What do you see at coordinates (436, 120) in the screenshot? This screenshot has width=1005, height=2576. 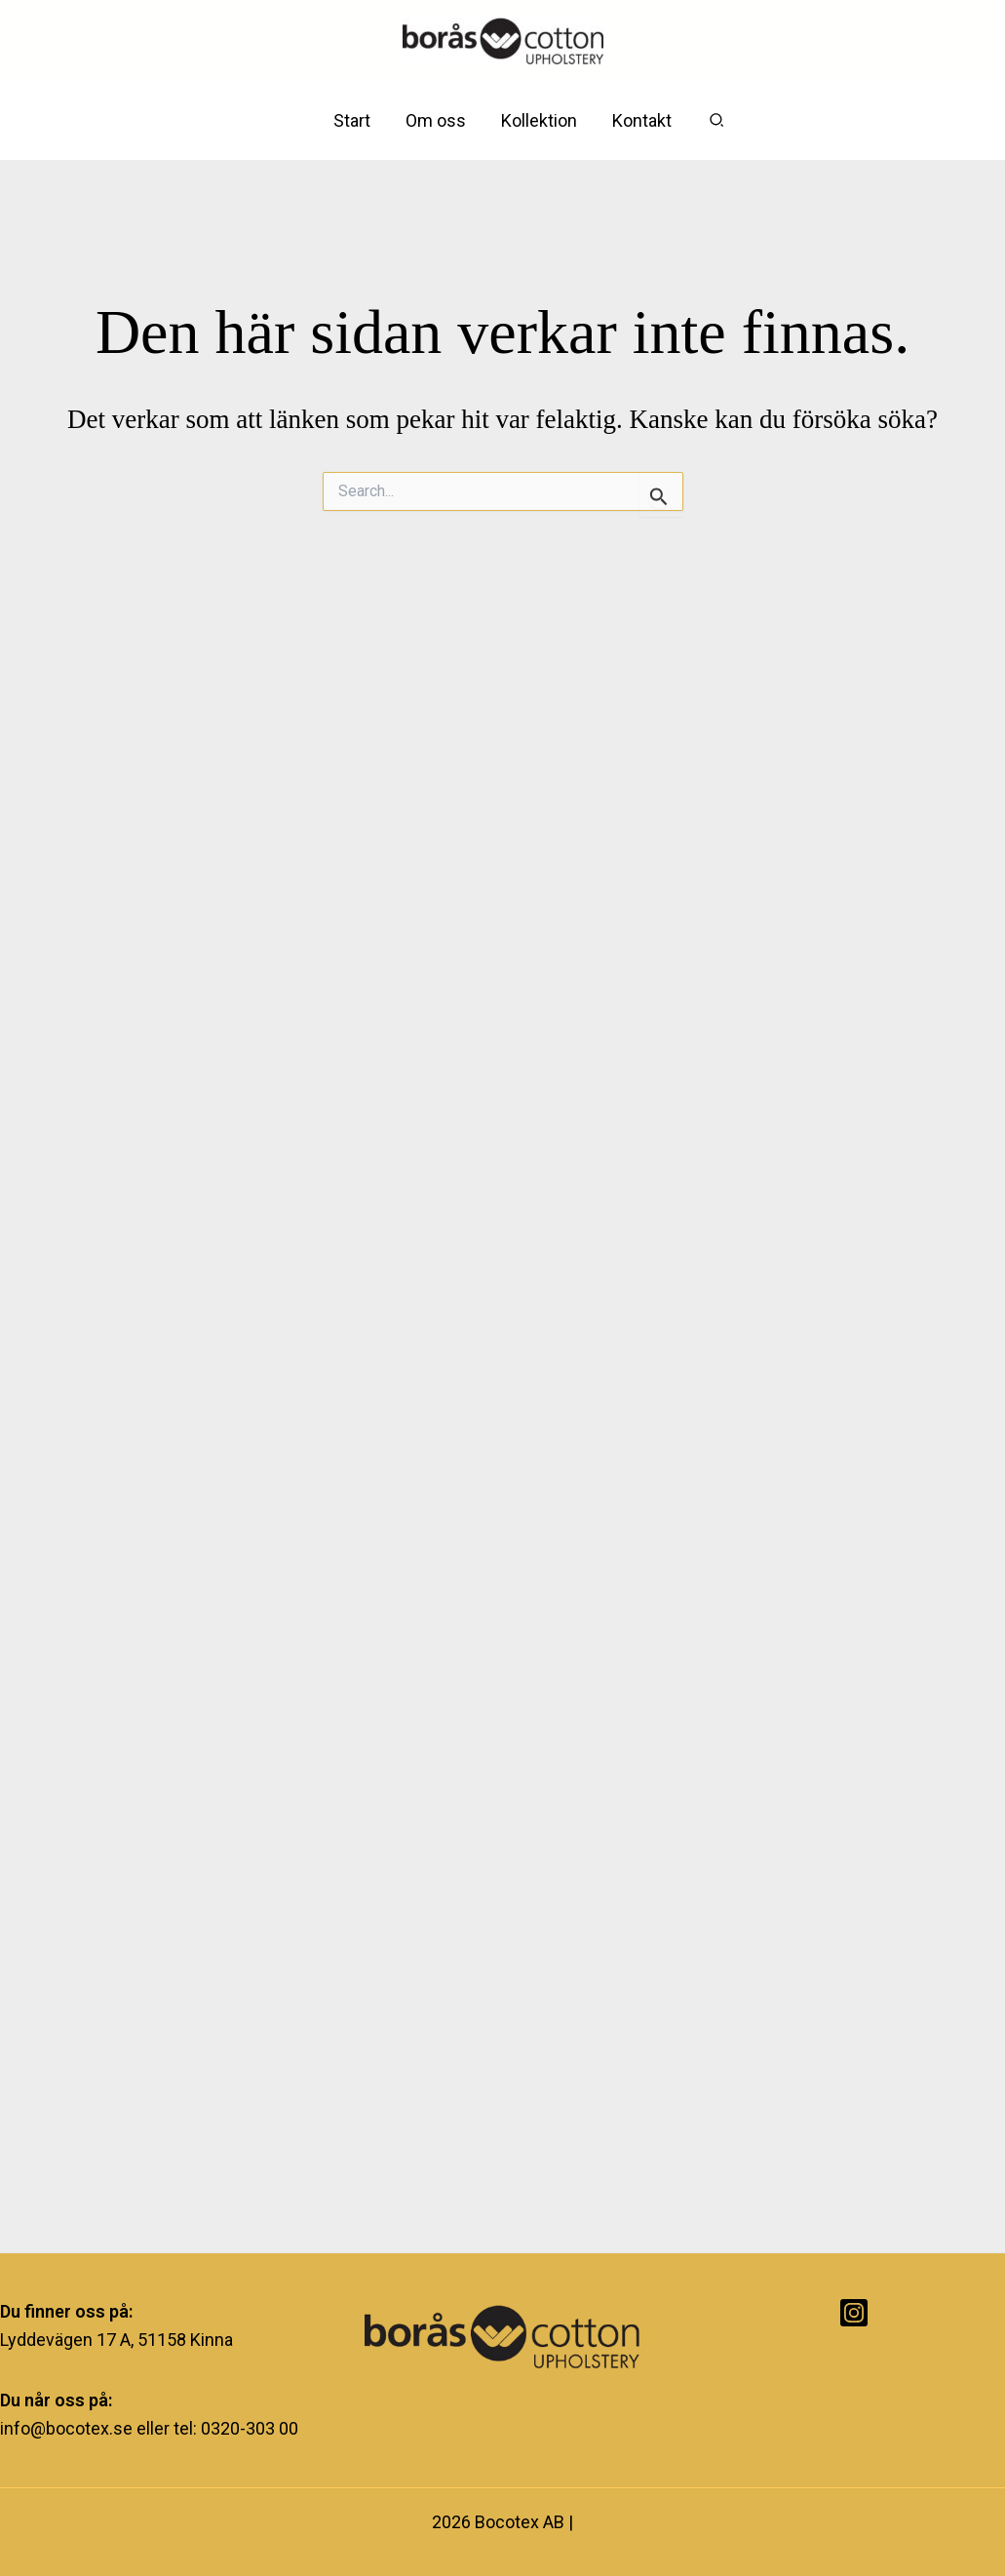 I see `Om oss` at bounding box center [436, 120].